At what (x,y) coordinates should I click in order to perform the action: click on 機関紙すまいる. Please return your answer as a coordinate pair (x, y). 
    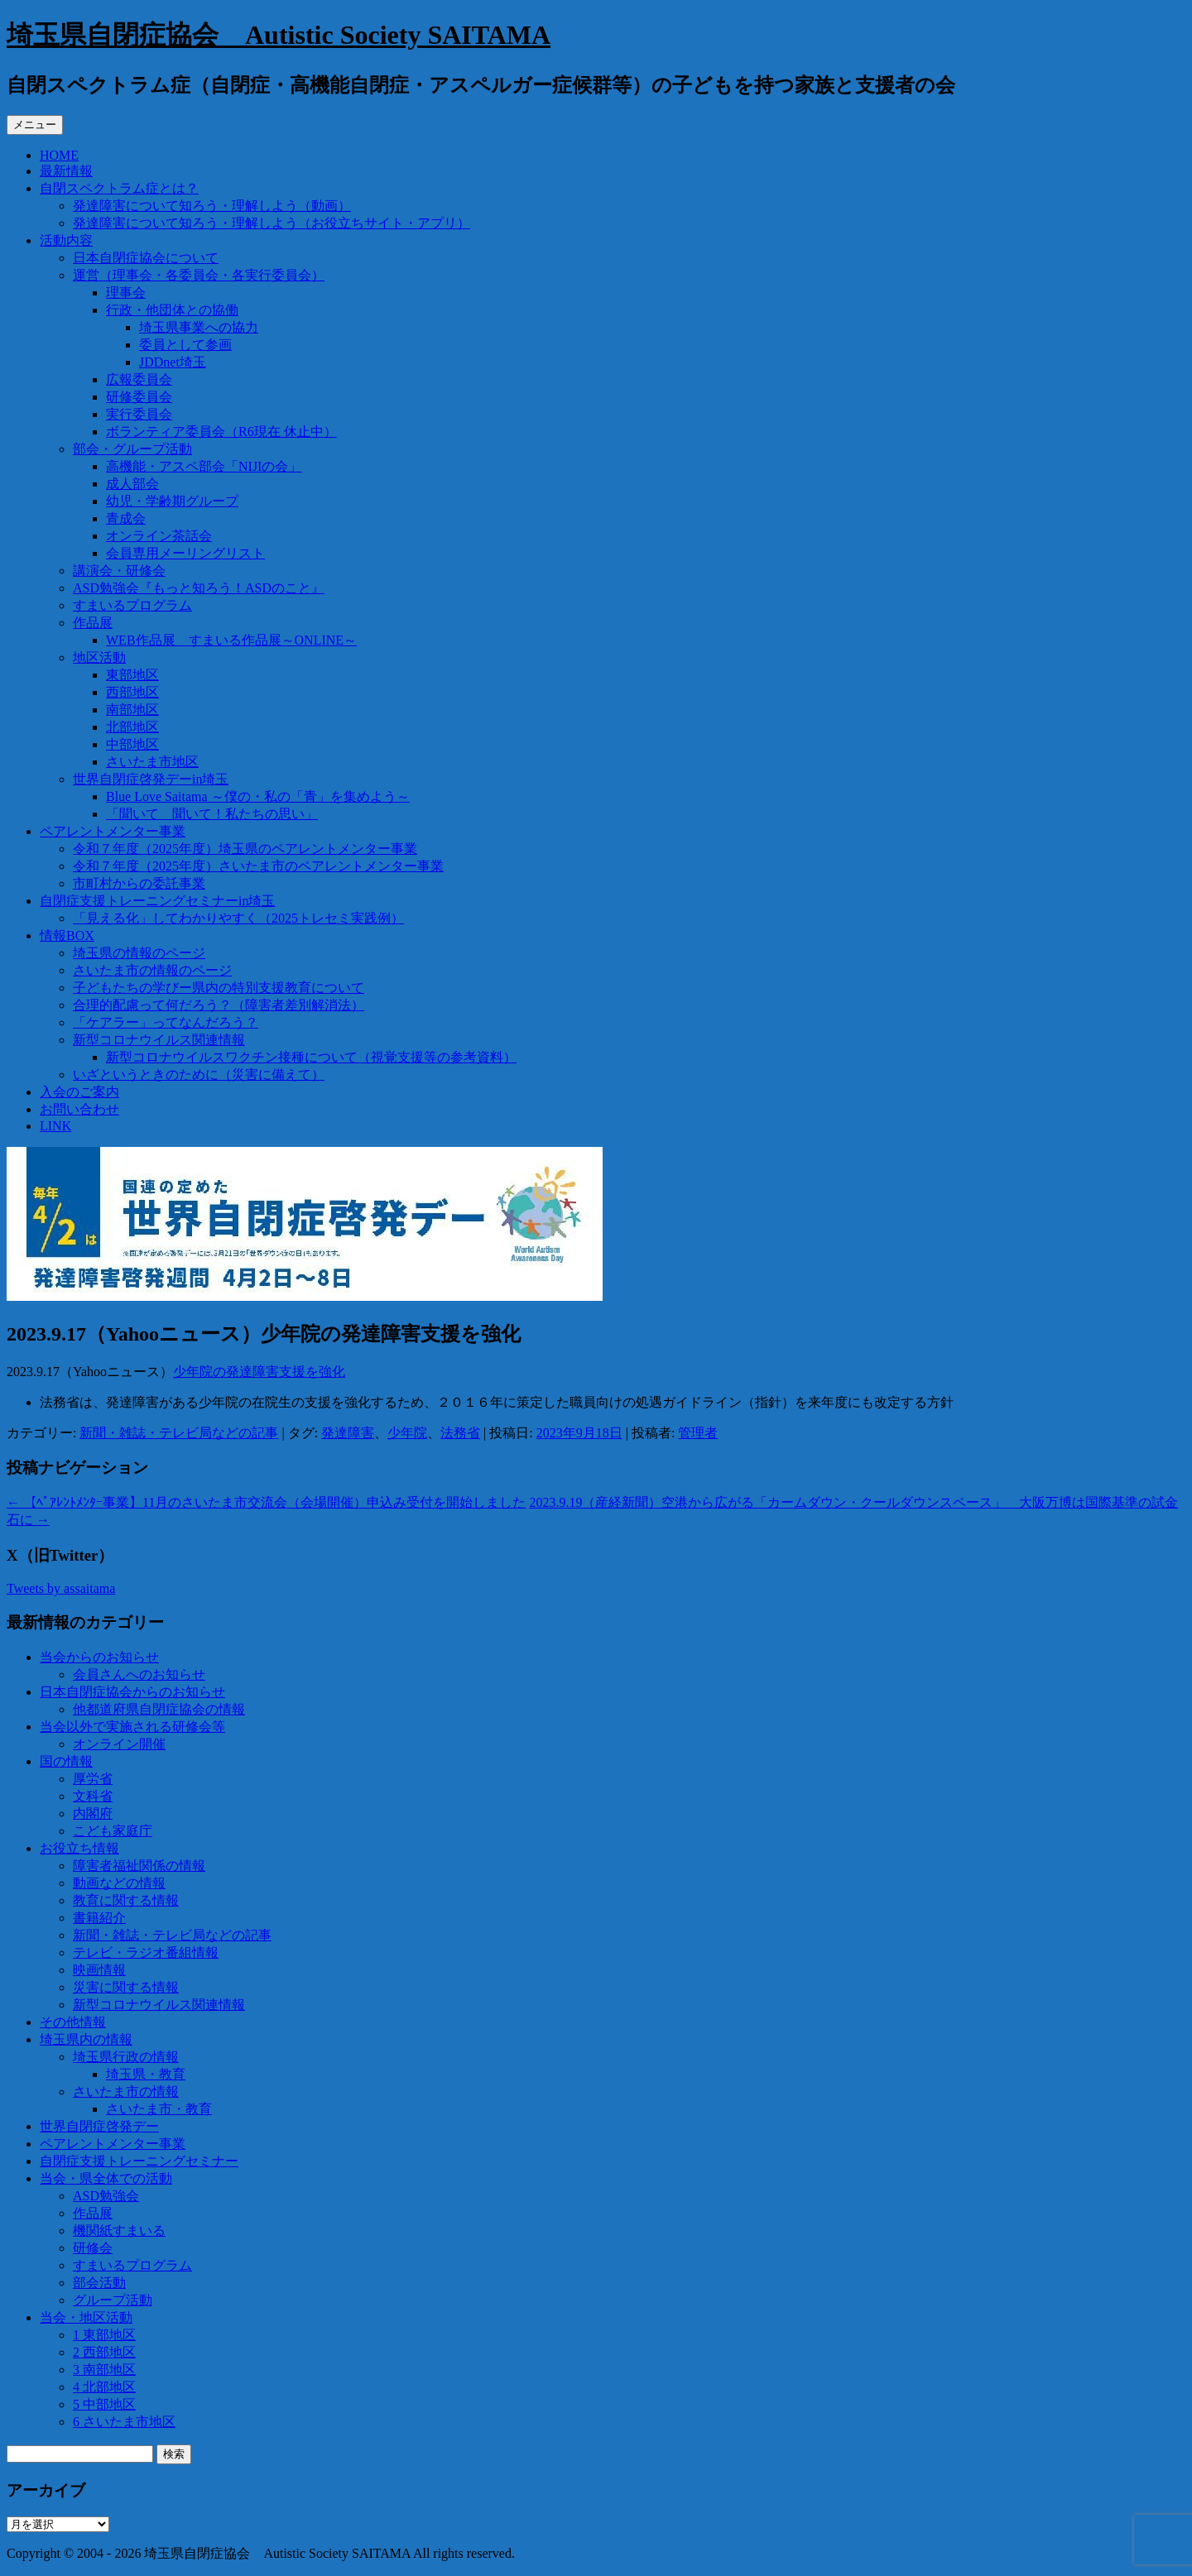
    Looking at the image, I should click on (119, 2230).